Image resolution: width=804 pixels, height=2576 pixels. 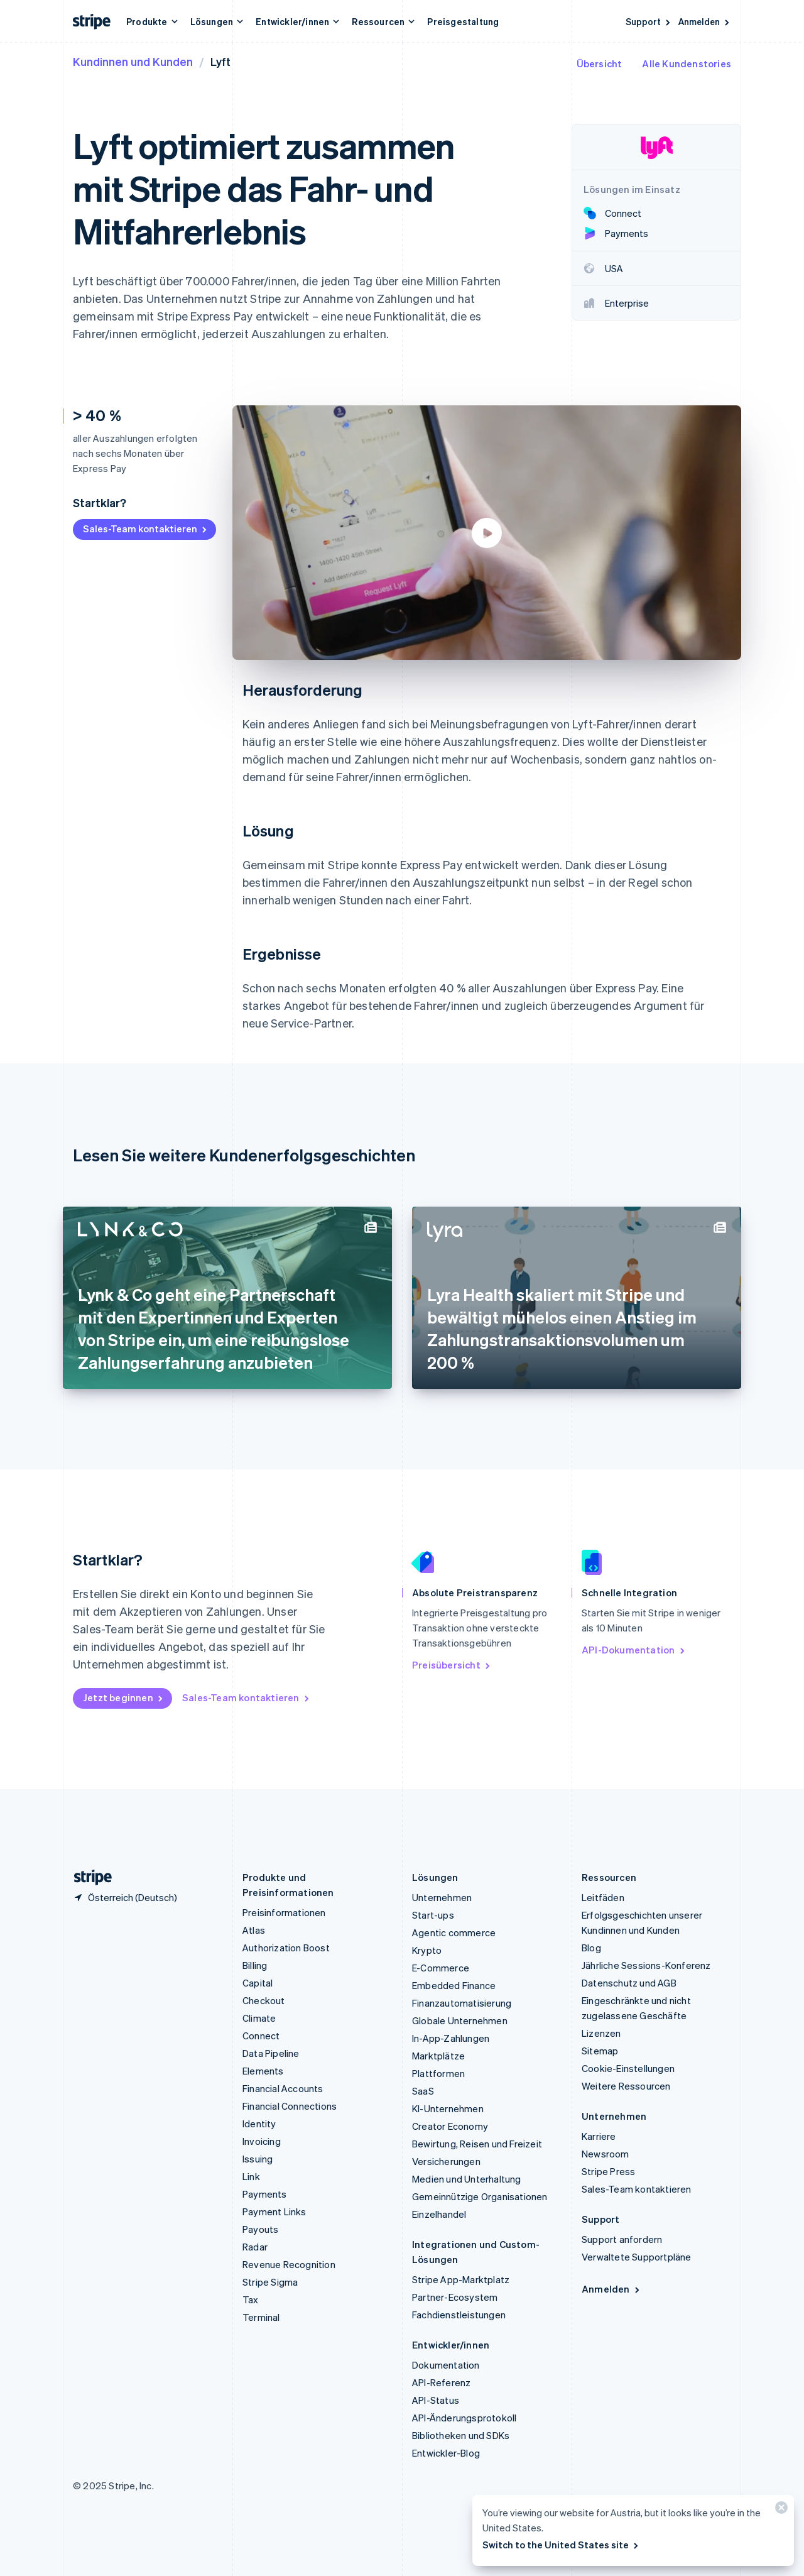 What do you see at coordinates (446, 2453) in the screenshot?
I see `Entwickler-Blog` at bounding box center [446, 2453].